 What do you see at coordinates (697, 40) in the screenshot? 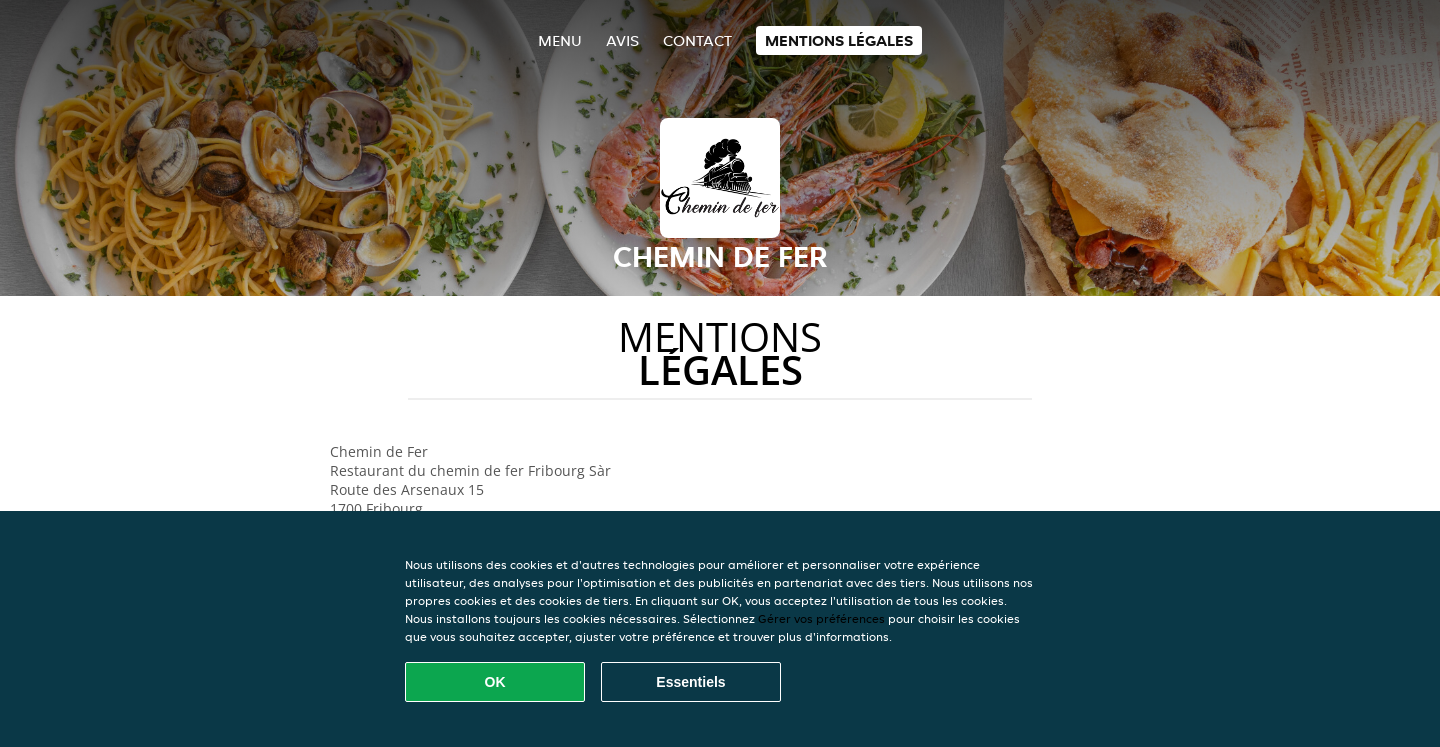
I see `Contact` at bounding box center [697, 40].